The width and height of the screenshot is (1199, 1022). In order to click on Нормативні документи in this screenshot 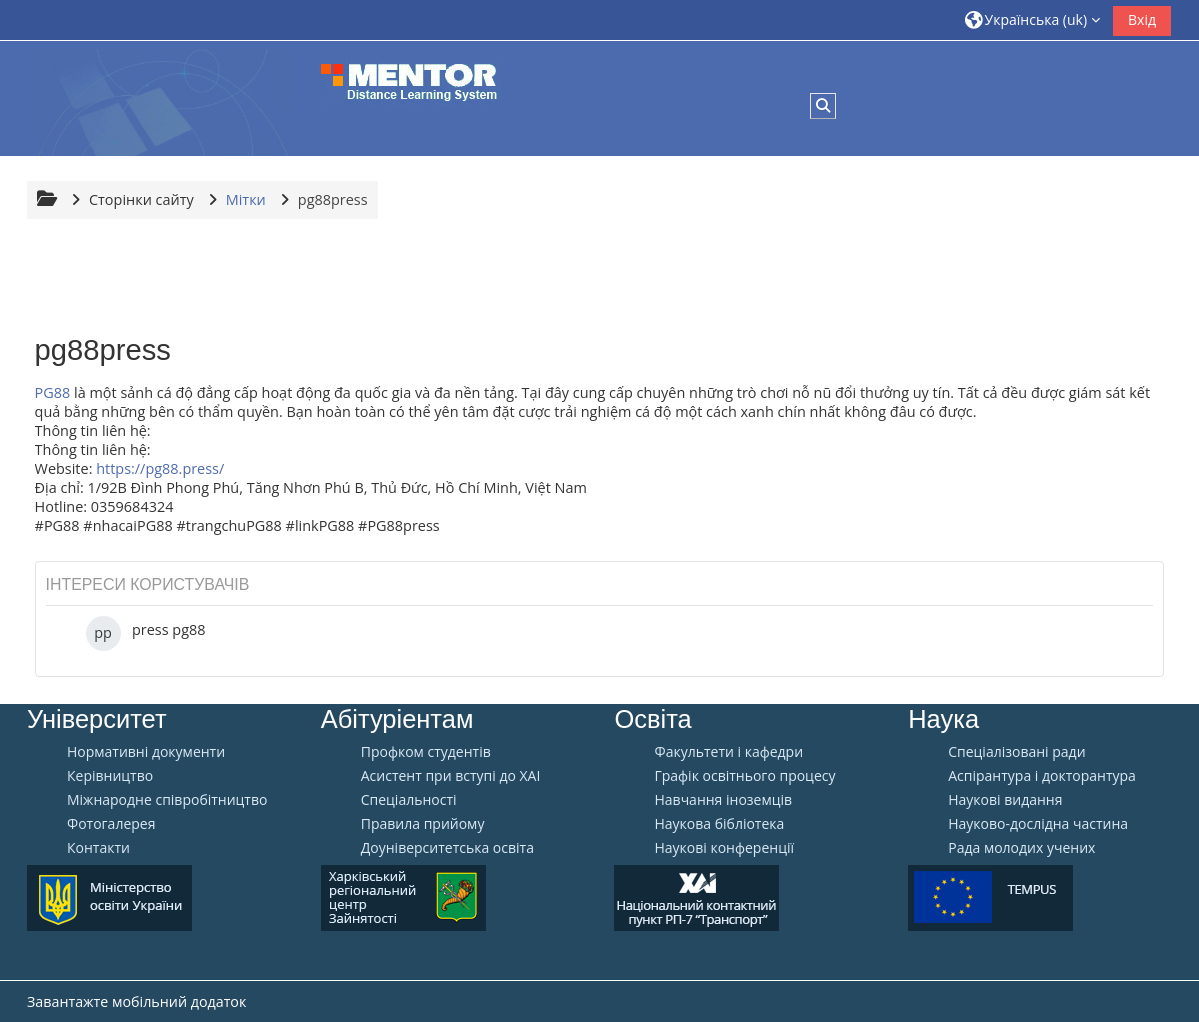, I will do `click(146, 752)`.